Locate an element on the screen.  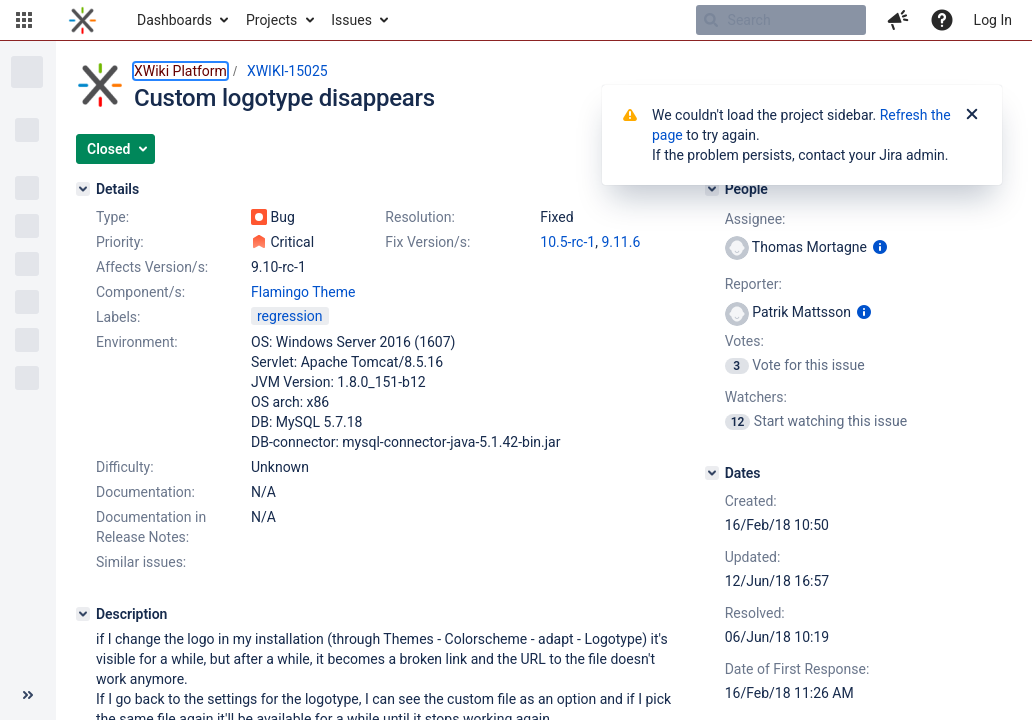
Labels: is located at coordinates (118, 317).